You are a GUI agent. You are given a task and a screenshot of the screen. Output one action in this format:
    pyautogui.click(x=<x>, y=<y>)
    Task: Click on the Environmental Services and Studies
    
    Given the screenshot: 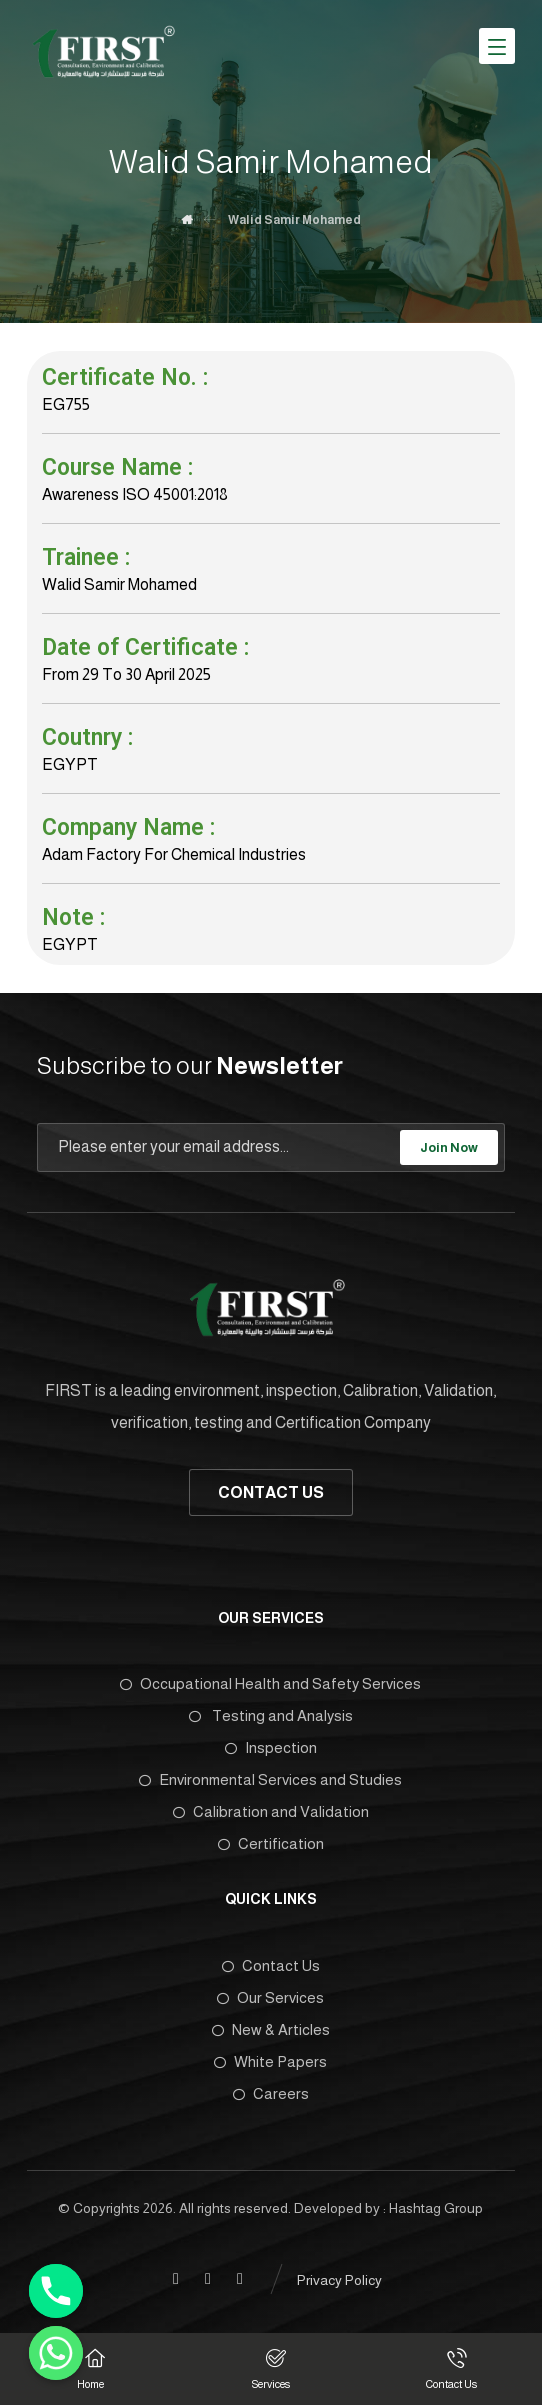 What is the action you would take?
    pyautogui.click(x=270, y=1779)
    